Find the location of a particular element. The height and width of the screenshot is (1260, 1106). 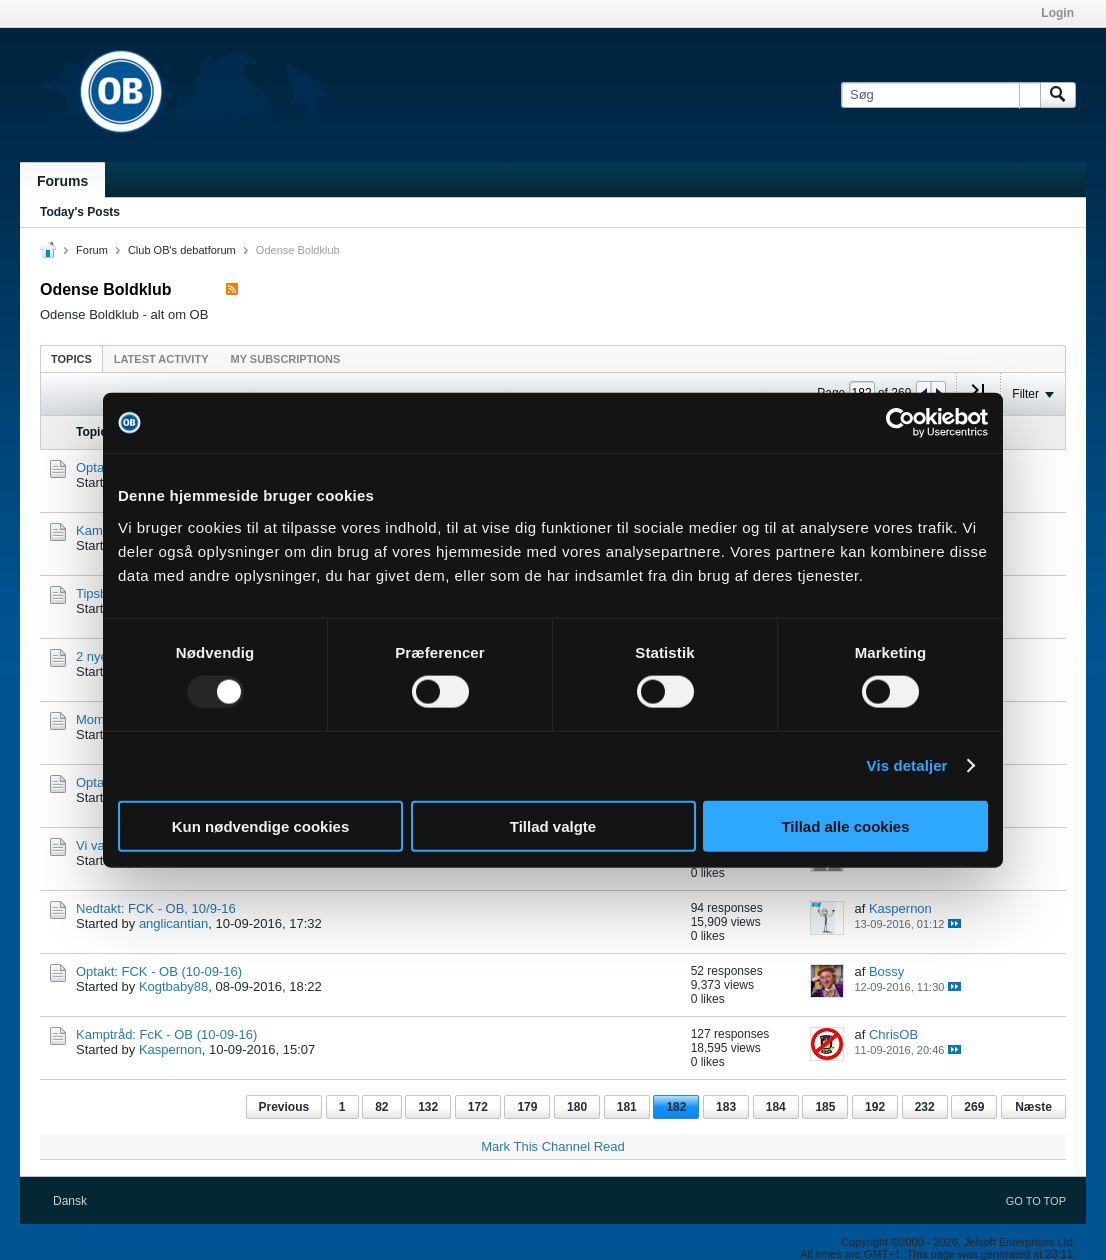

Vis detaljer is located at coordinates (907, 765).